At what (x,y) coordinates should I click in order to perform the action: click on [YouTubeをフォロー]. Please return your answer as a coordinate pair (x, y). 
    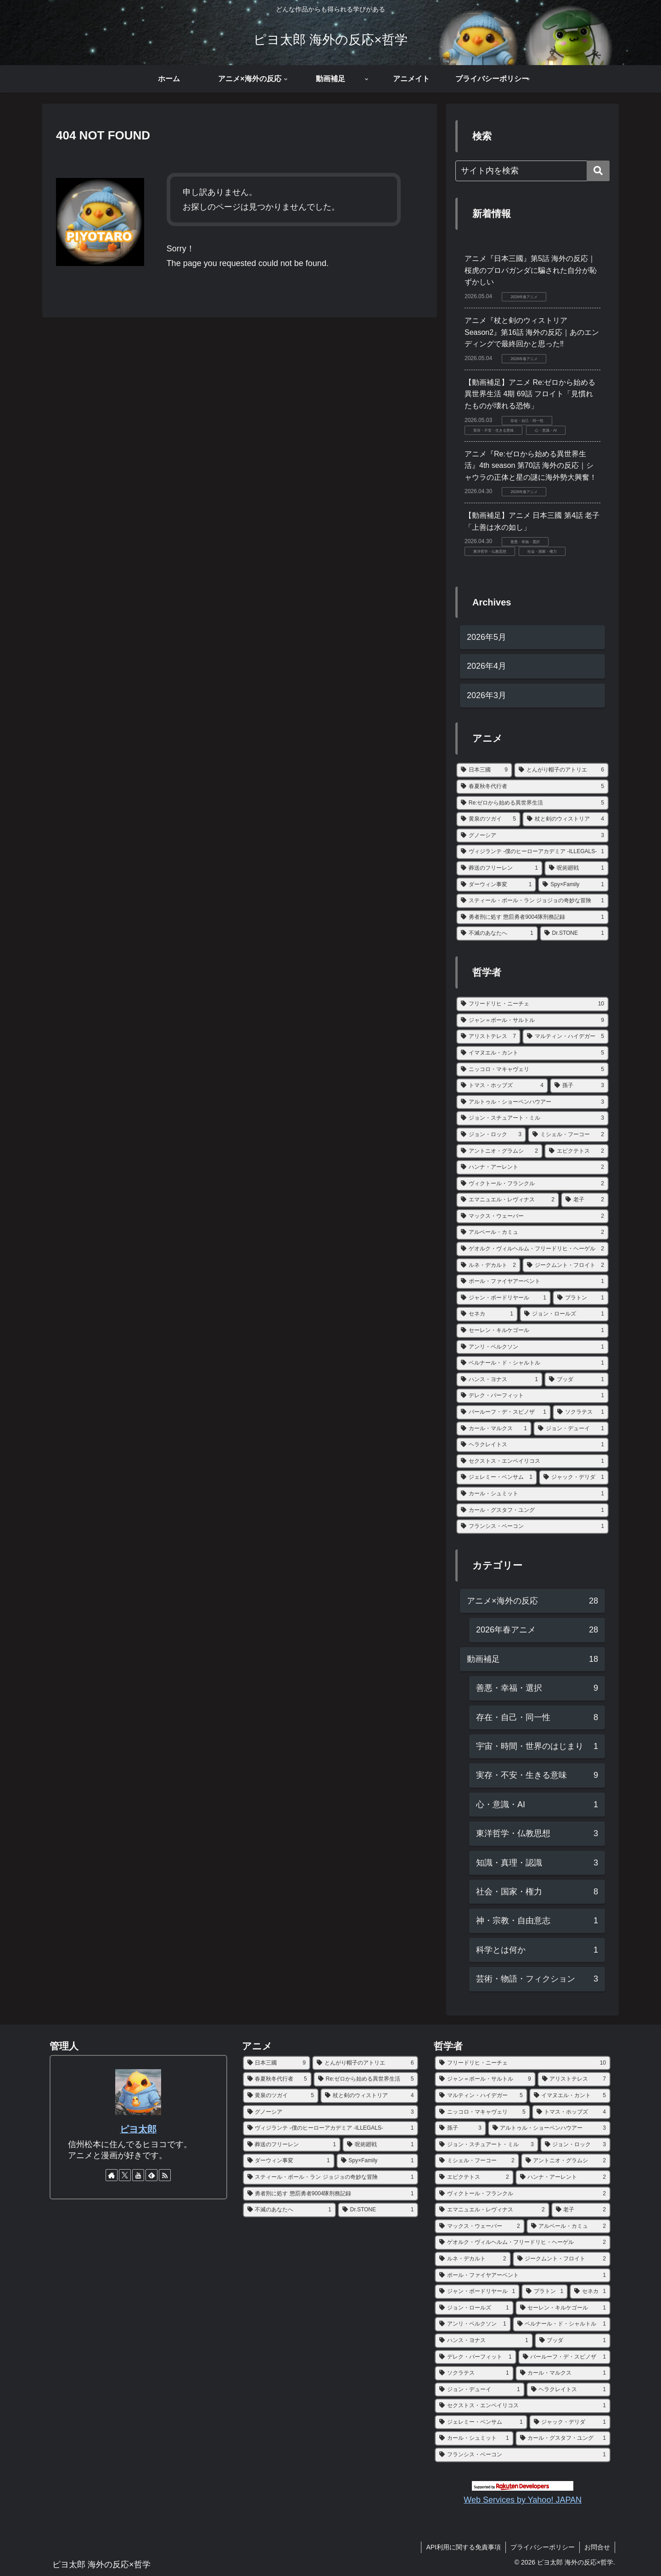
    Looking at the image, I should click on (138, 2175).